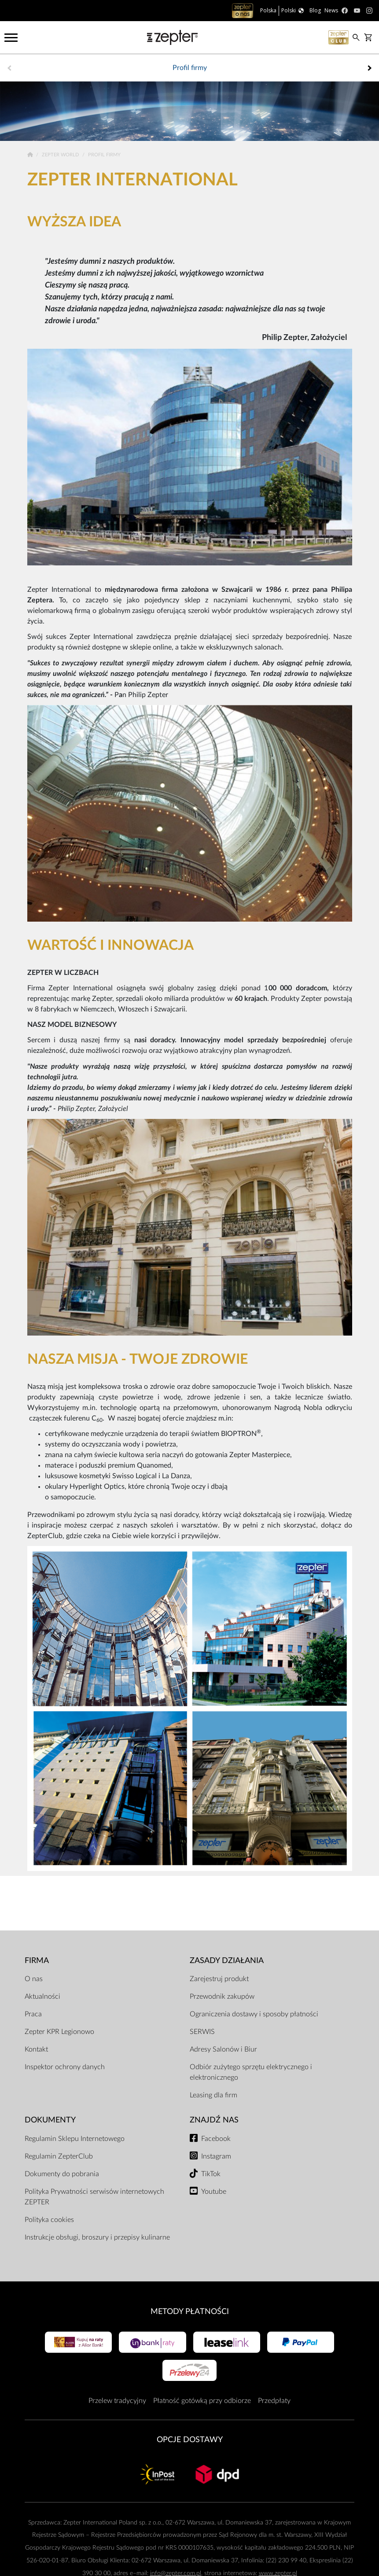 The image size is (379, 2576). I want to click on Kontakt, so click(36, 2049).